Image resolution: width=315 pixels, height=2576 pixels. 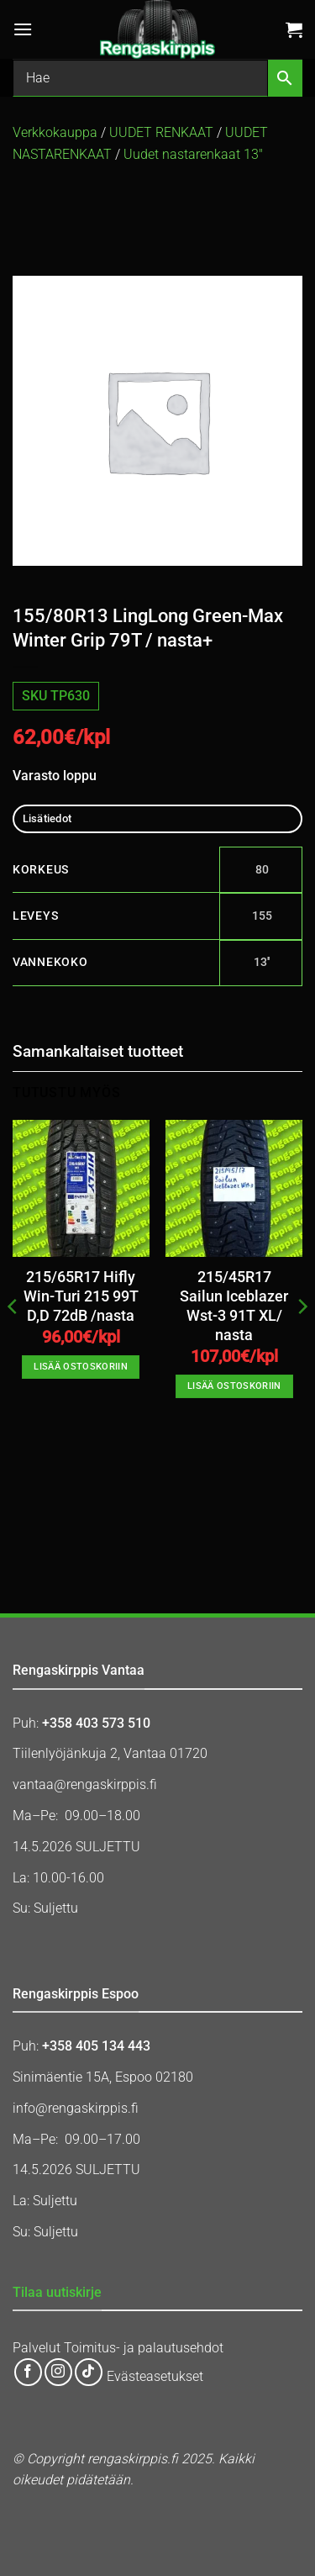 I want to click on [Follow on TikTok], so click(x=88, y=2372).